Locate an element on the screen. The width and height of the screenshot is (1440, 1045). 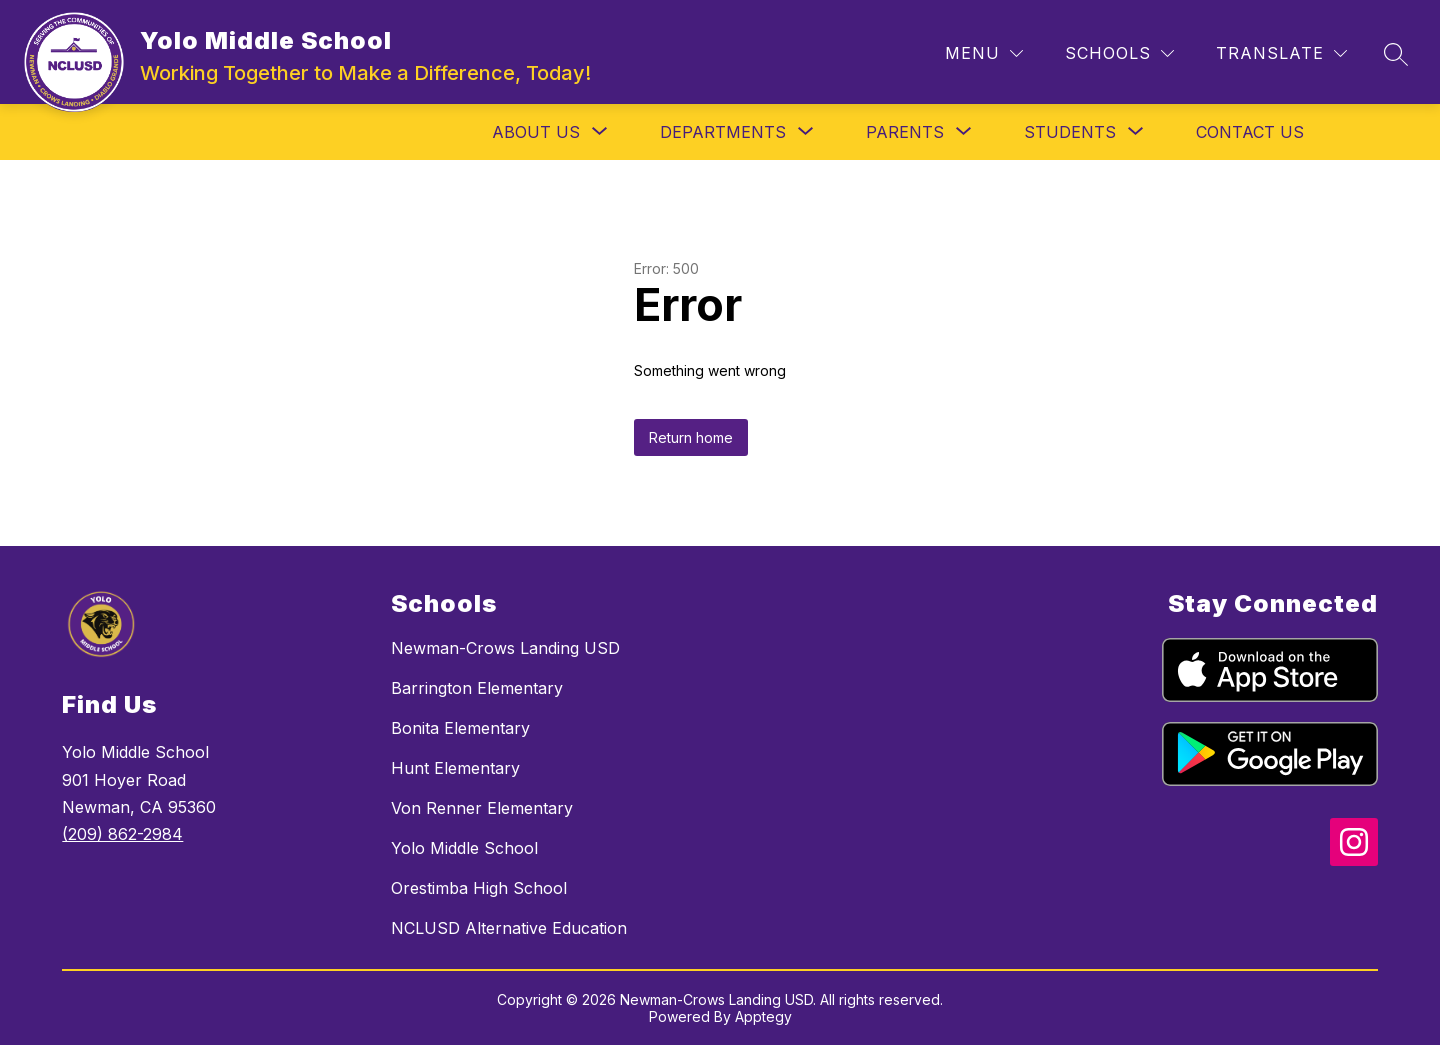
Return home is located at coordinates (691, 437).